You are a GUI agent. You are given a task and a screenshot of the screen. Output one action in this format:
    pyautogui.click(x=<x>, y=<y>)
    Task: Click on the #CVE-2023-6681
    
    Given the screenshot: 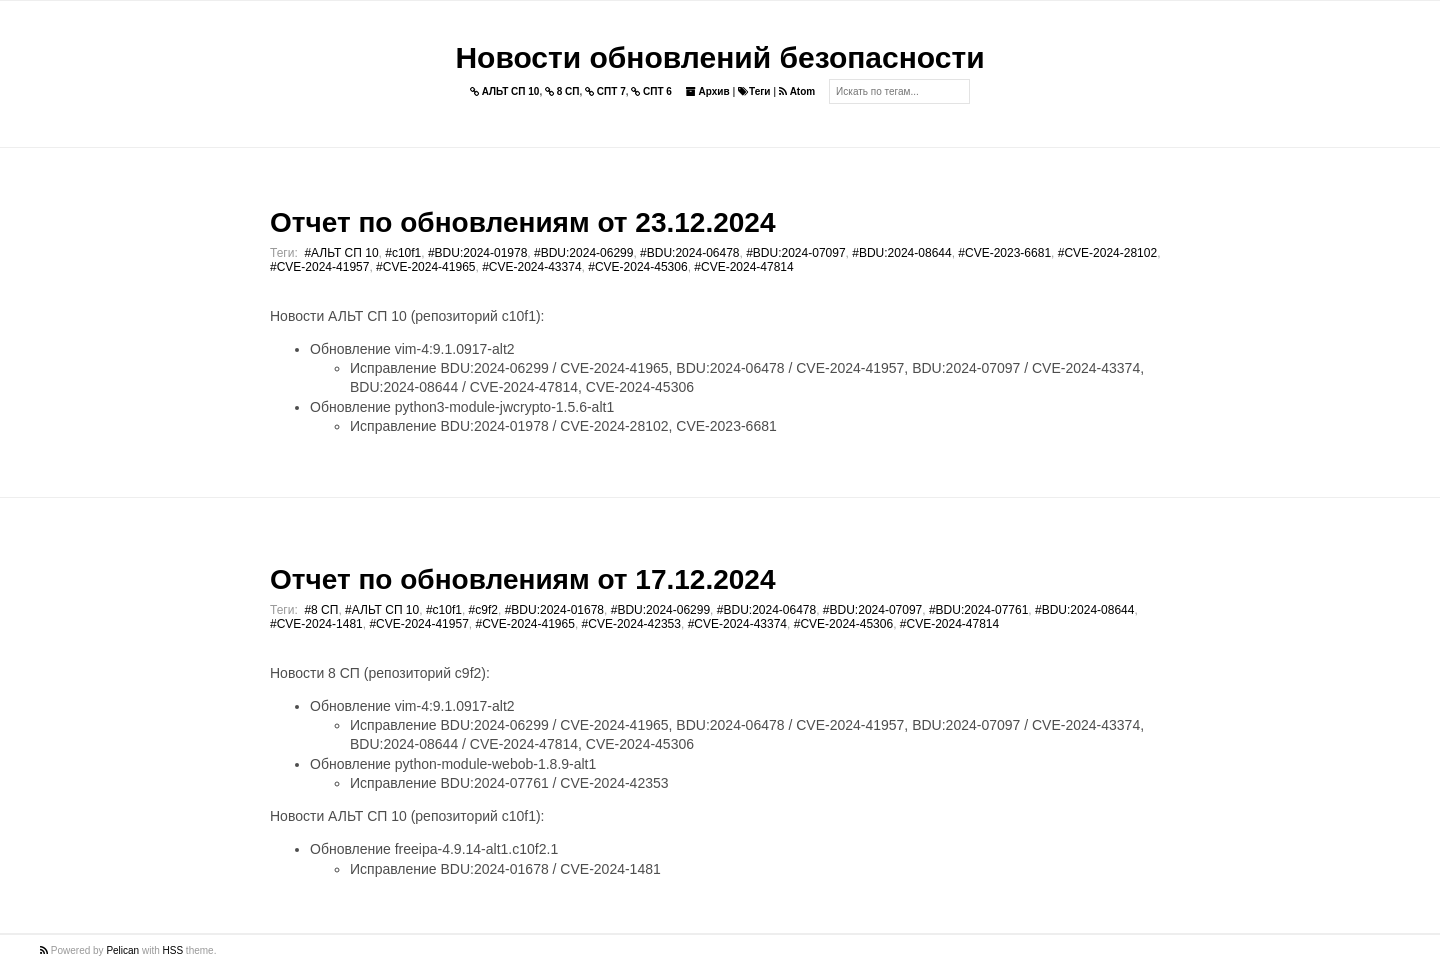 What is the action you would take?
    pyautogui.click(x=1004, y=253)
    